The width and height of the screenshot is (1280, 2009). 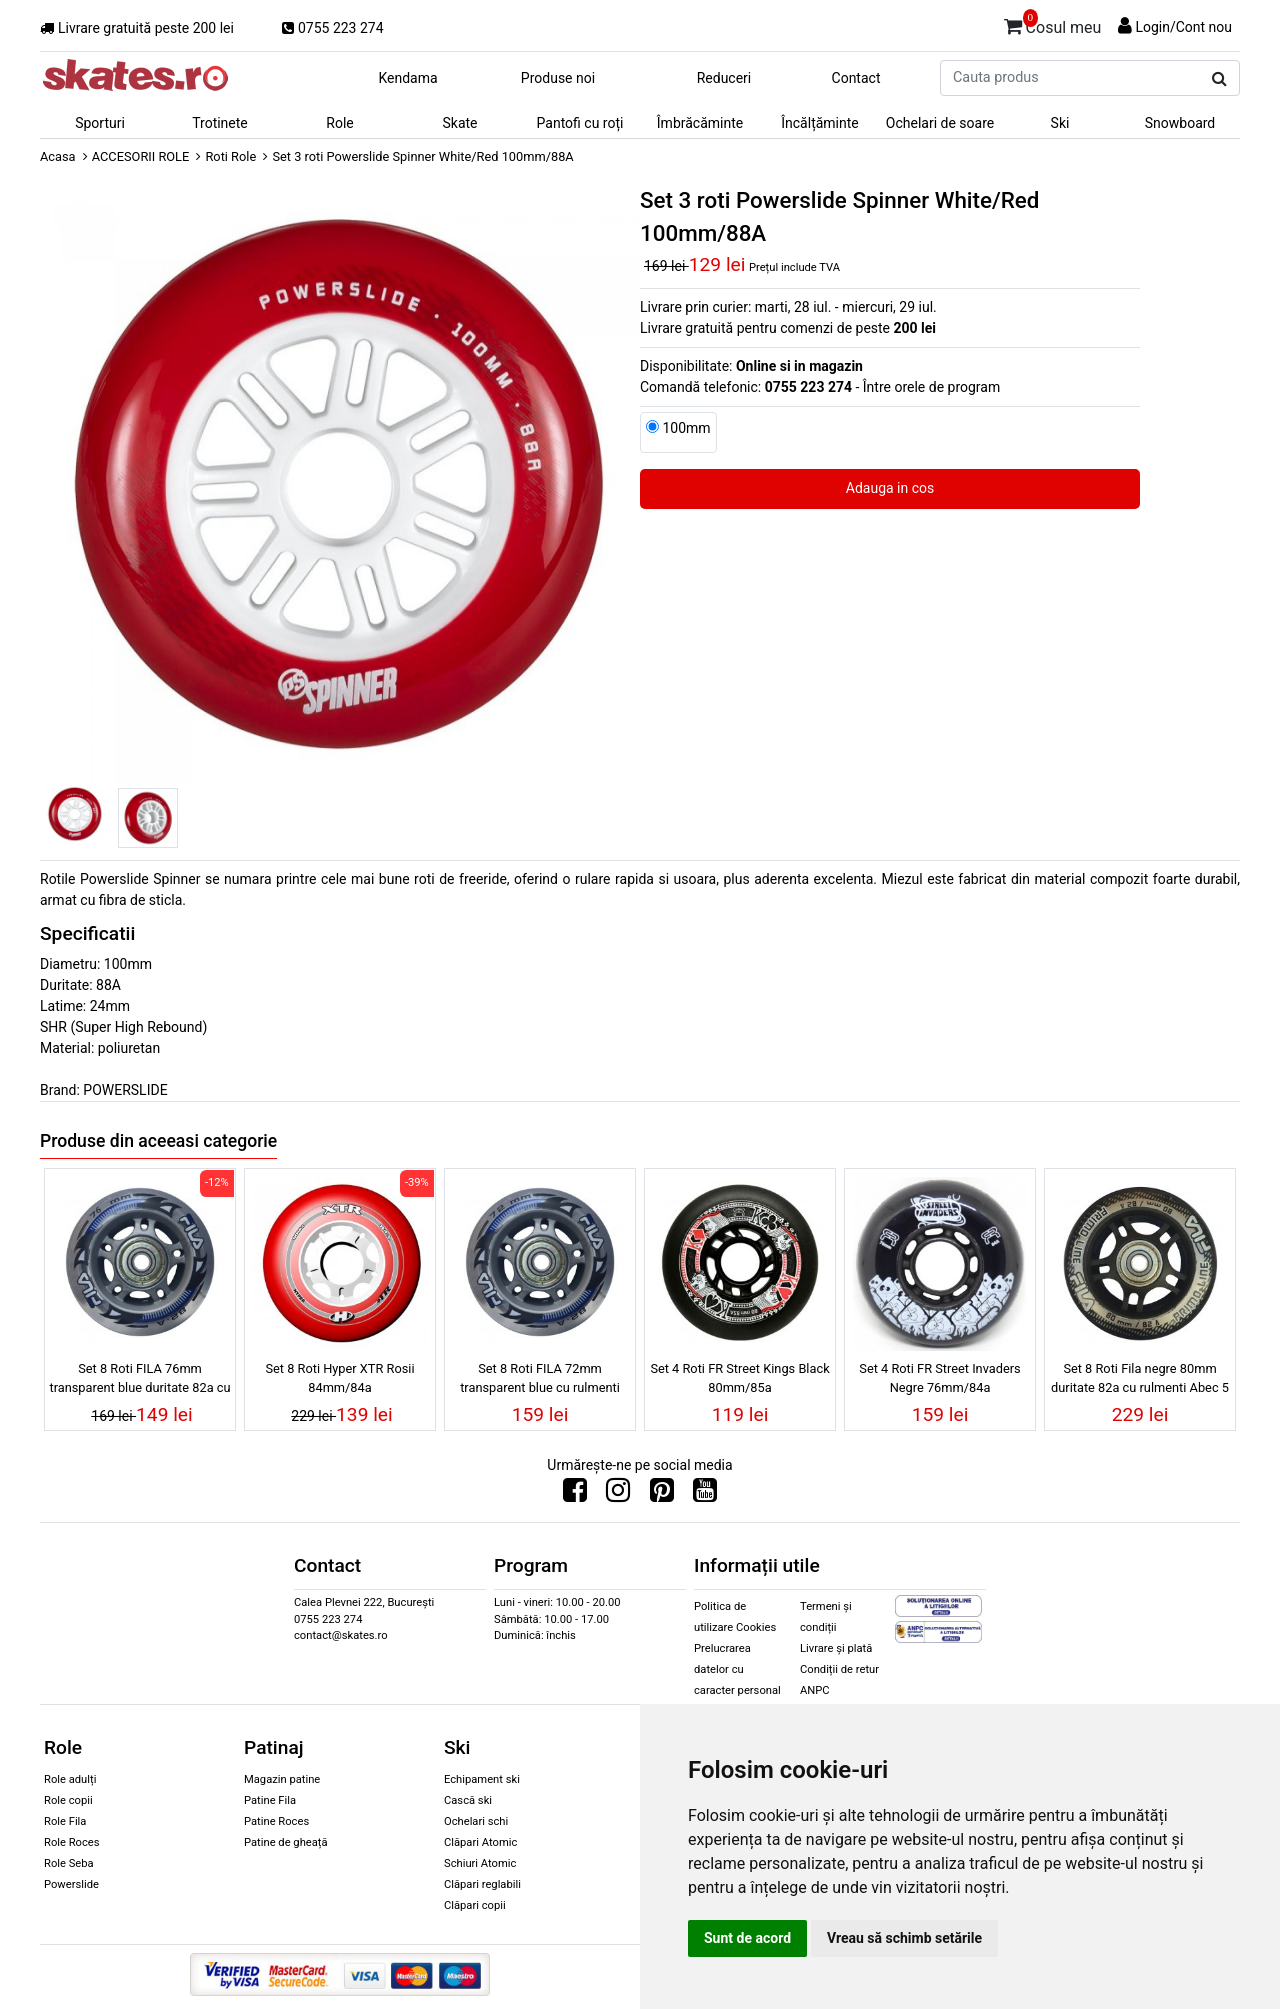 What do you see at coordinates (230, 156) in the screenshot?
I see `Roti Role` at bounding box center [230, 156].